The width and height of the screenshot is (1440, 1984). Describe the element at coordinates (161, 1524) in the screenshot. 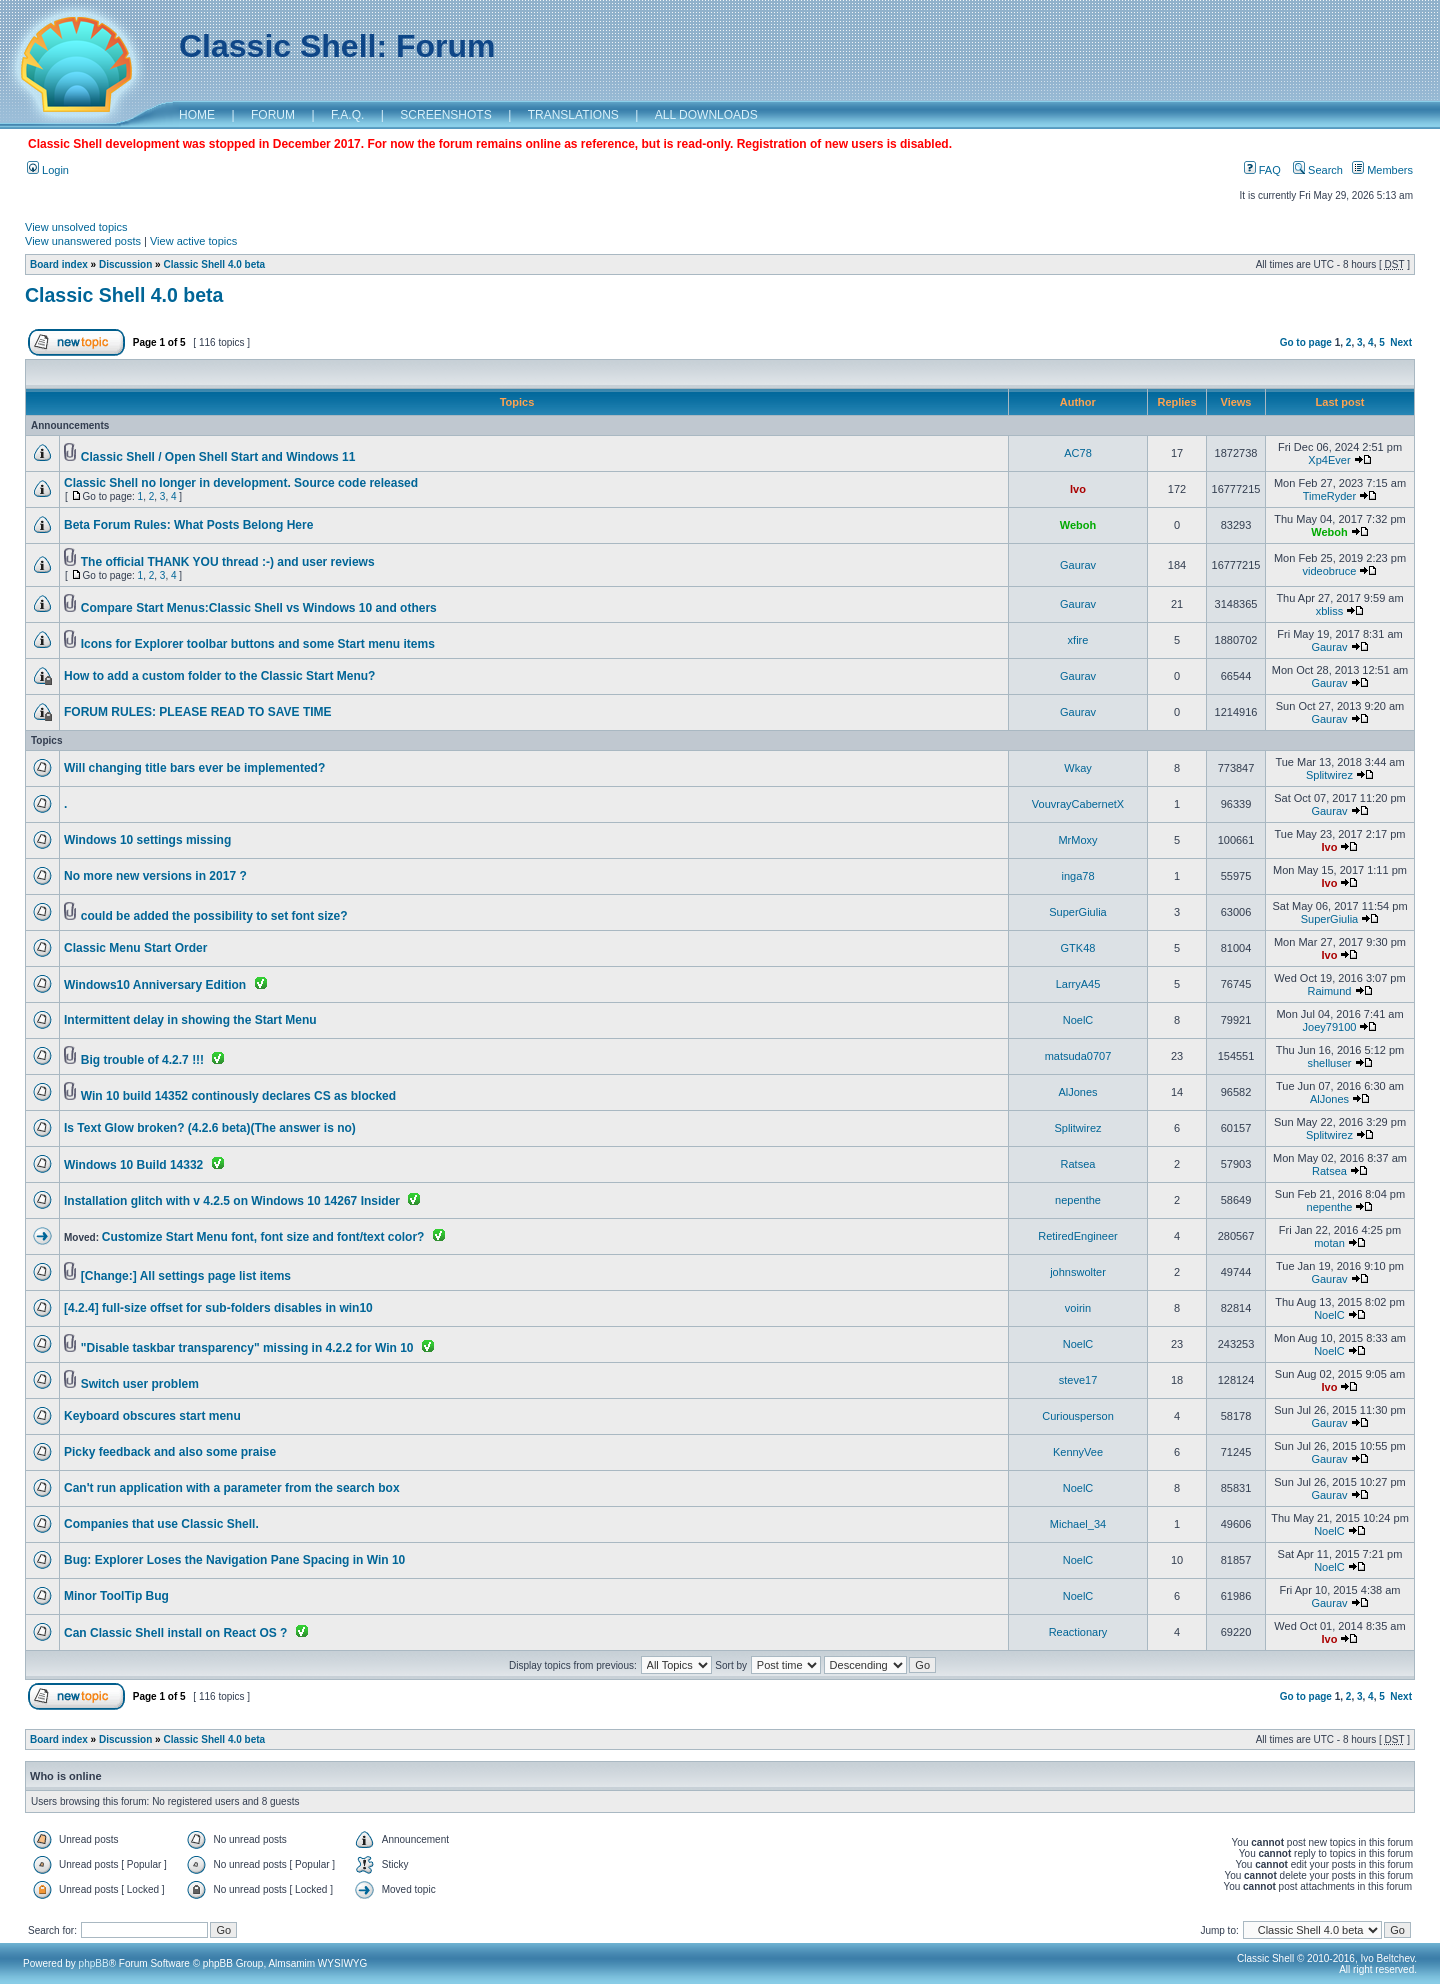

I see `Companies that use Classic Shell.` at that location.